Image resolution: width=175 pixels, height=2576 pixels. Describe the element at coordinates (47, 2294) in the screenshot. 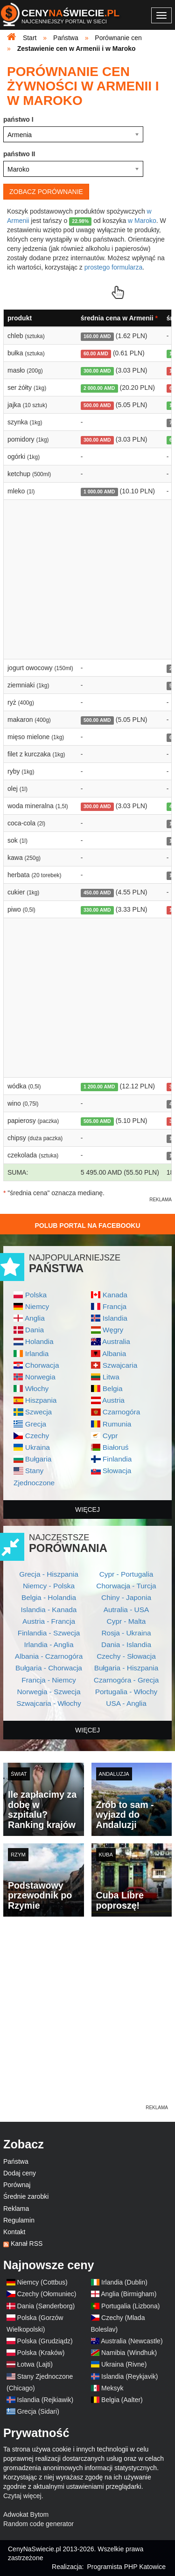

I see `Czechy (Ołomuniec)` at that location.